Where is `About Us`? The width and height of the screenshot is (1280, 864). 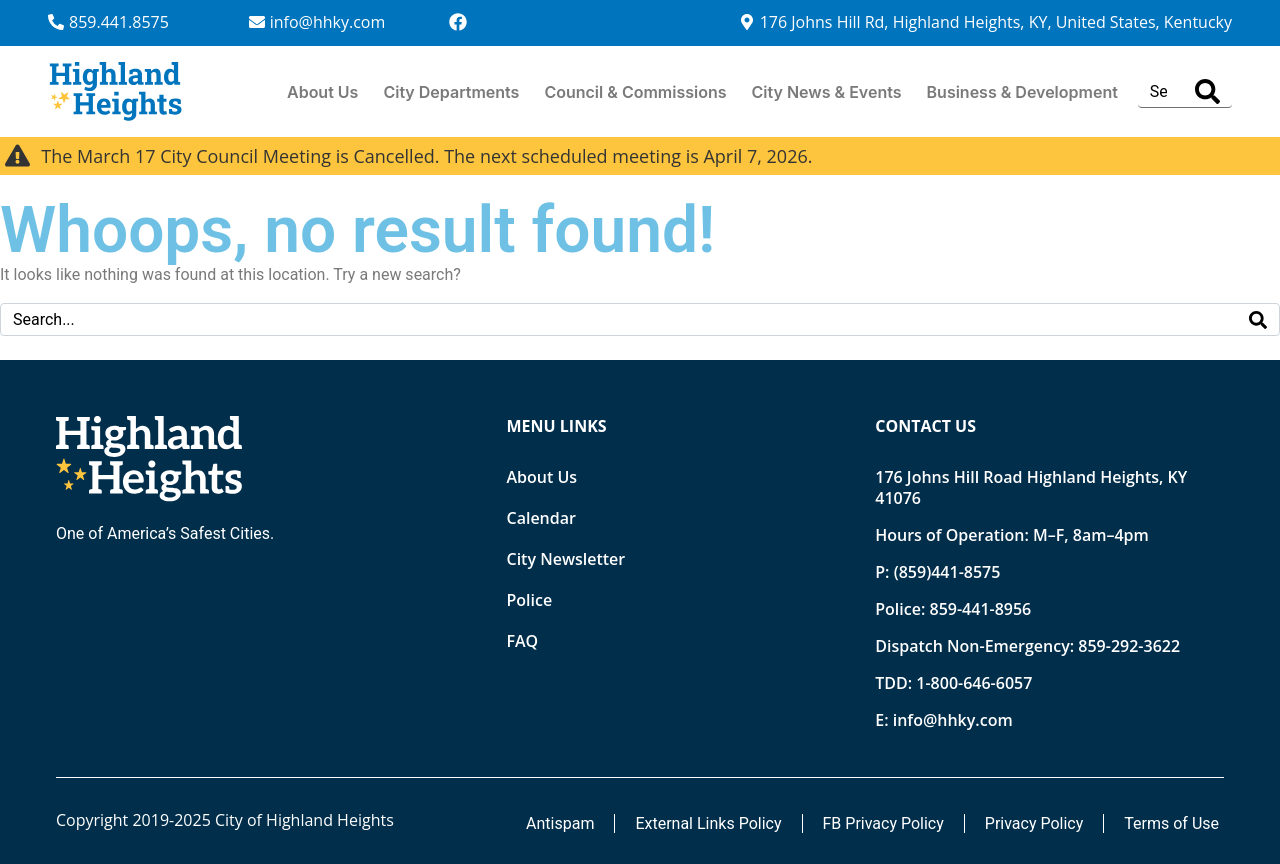
About Us is located at coordinates (322, 92).